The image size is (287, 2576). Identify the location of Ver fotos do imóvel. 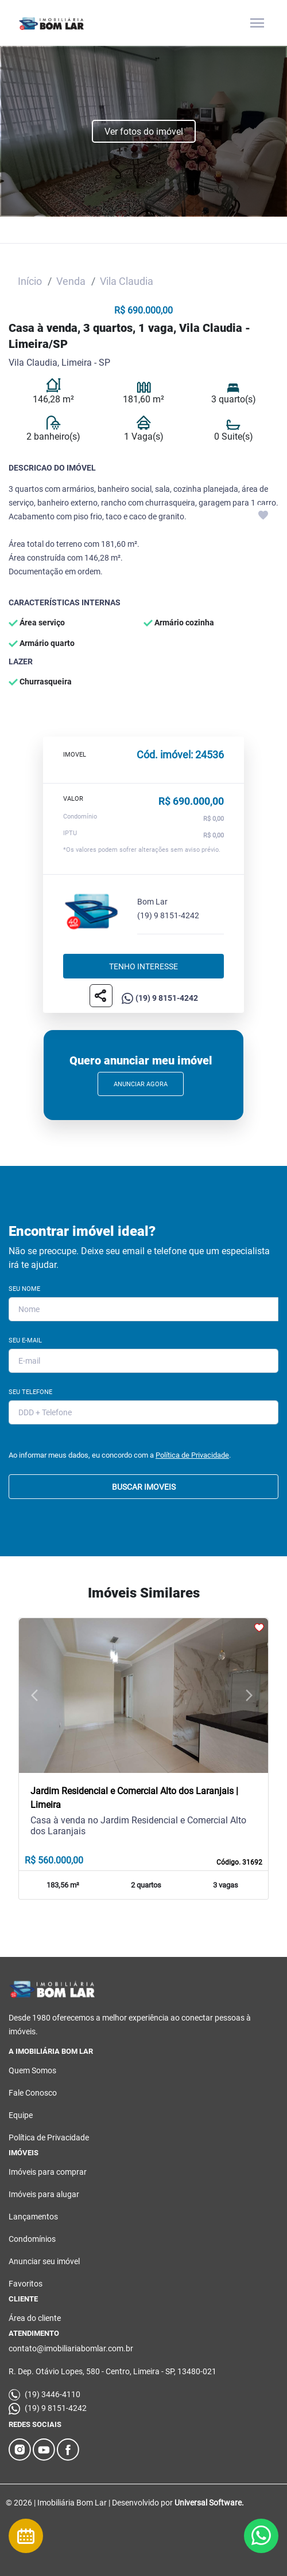
(143, 131).